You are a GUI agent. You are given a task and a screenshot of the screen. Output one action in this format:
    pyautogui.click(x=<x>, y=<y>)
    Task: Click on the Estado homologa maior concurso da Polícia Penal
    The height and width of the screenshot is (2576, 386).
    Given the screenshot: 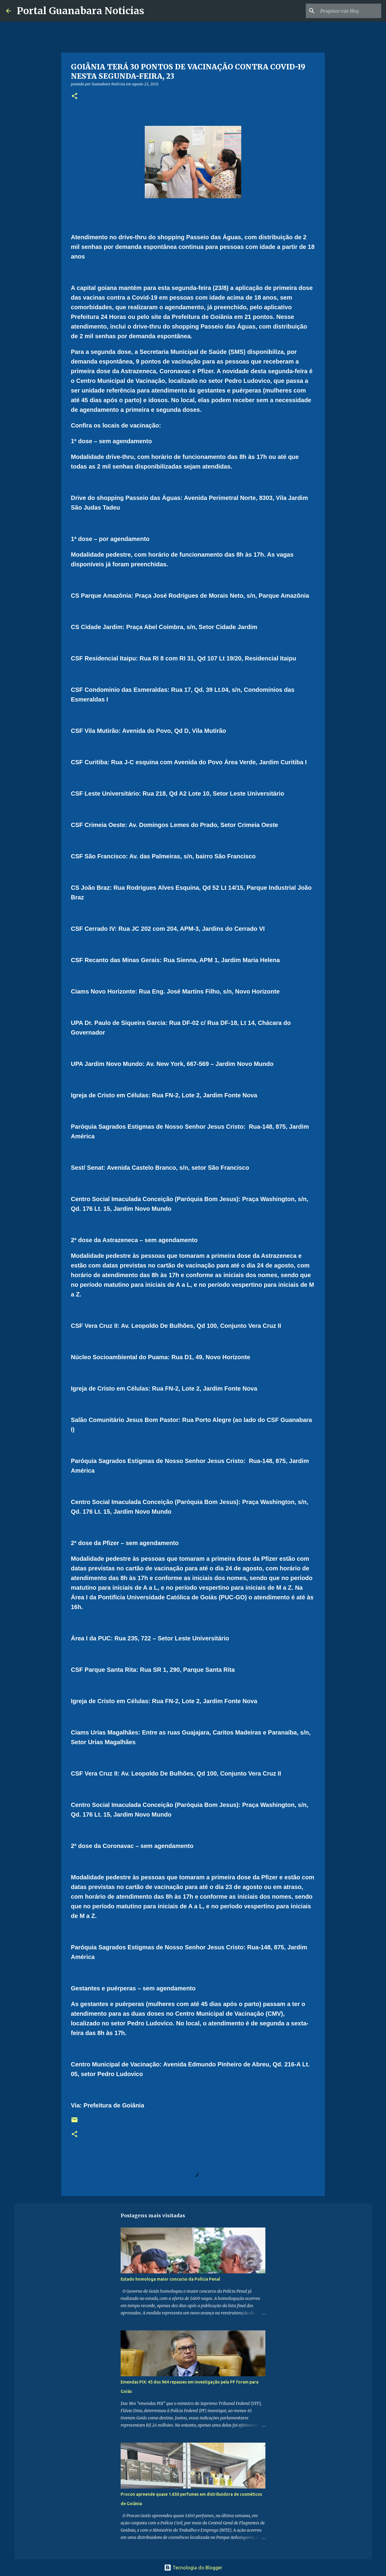 What is the action you would take?
    pyautogui.click(x=170, y=2279)
    